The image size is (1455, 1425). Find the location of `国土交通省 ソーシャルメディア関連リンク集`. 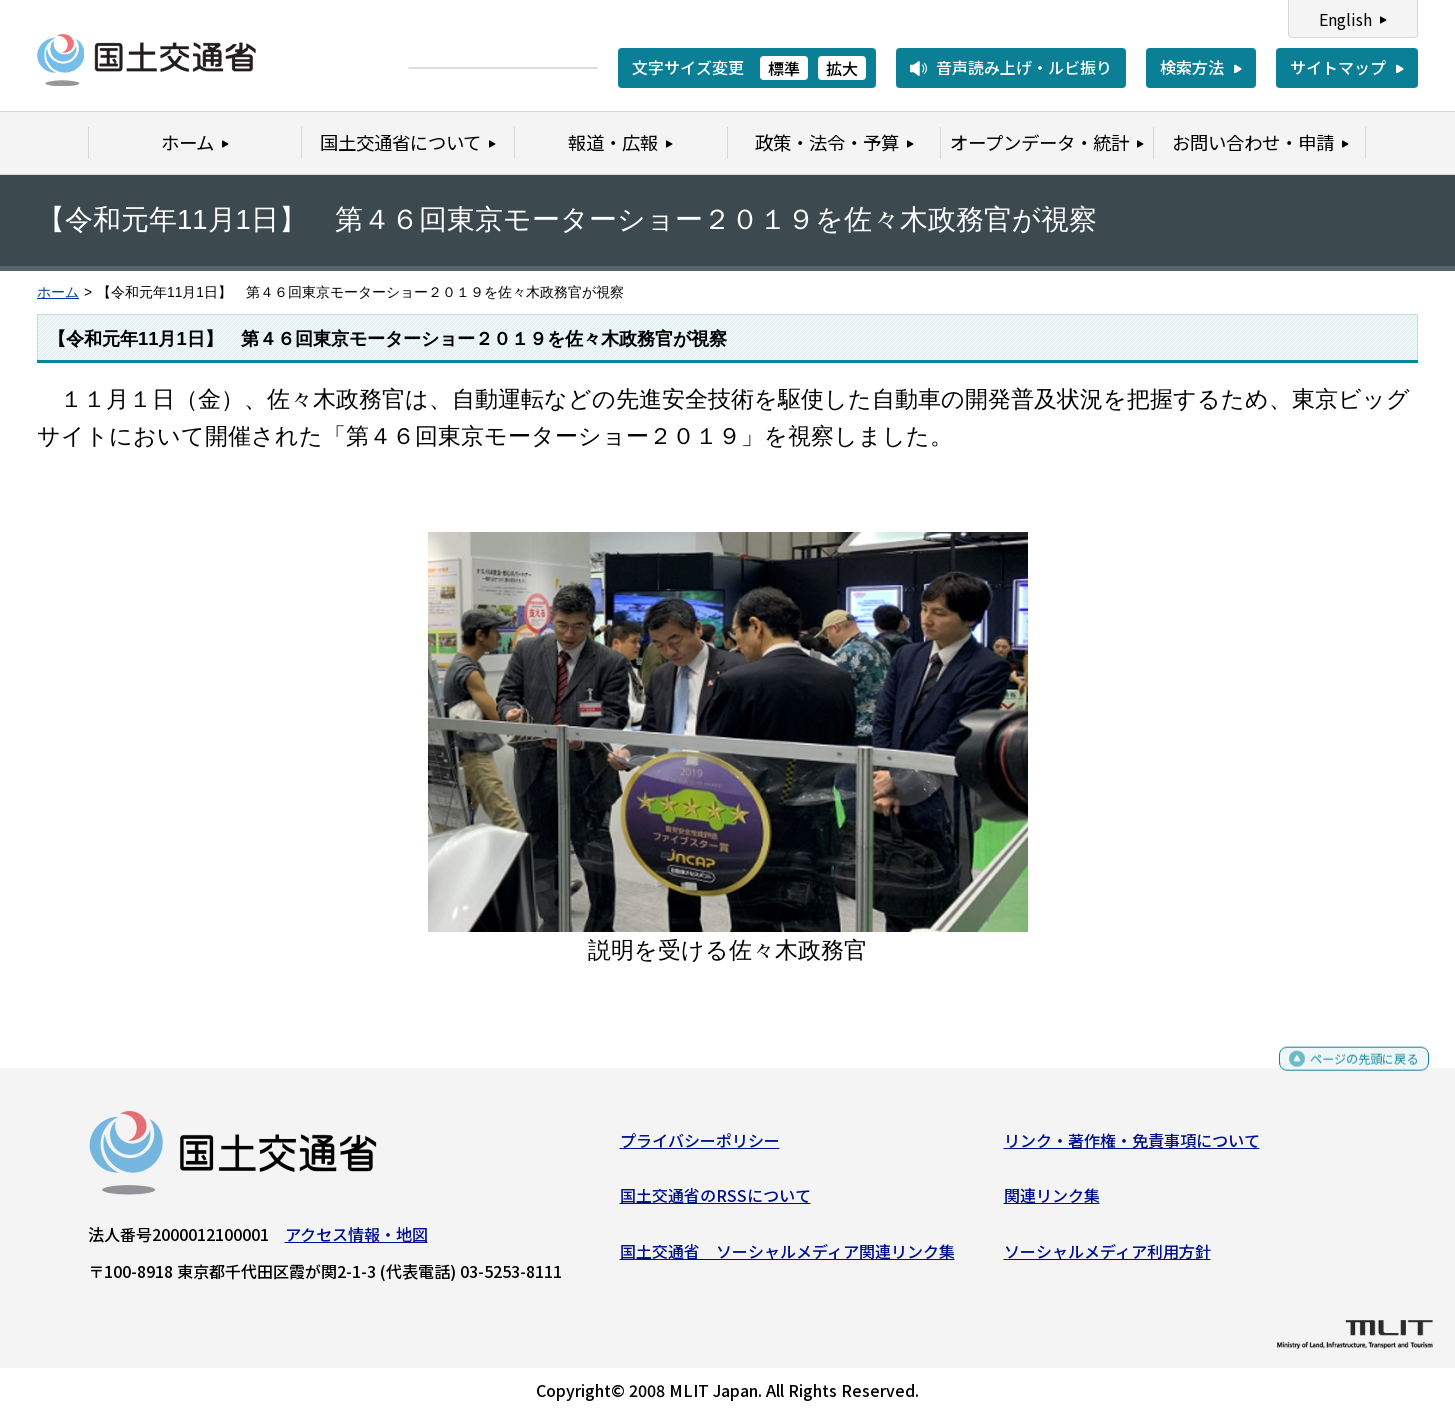

国土交通省 ソーシャルメディア関連リンク集 is located at coordinates (787, 1259).